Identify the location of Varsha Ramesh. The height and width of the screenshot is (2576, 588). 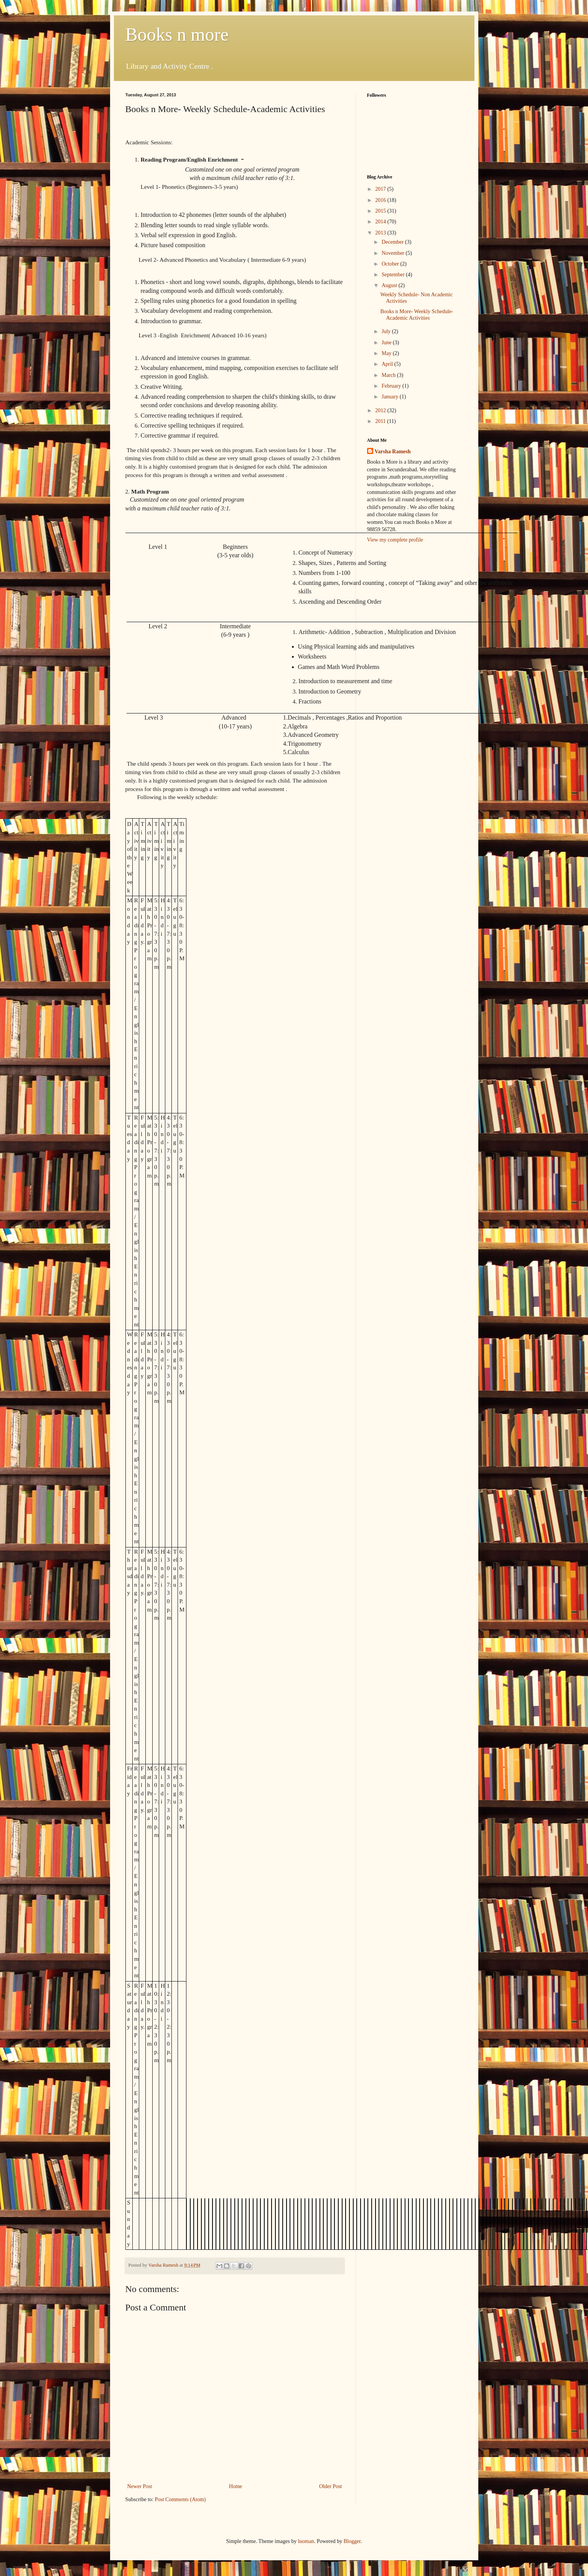
(393, 451).